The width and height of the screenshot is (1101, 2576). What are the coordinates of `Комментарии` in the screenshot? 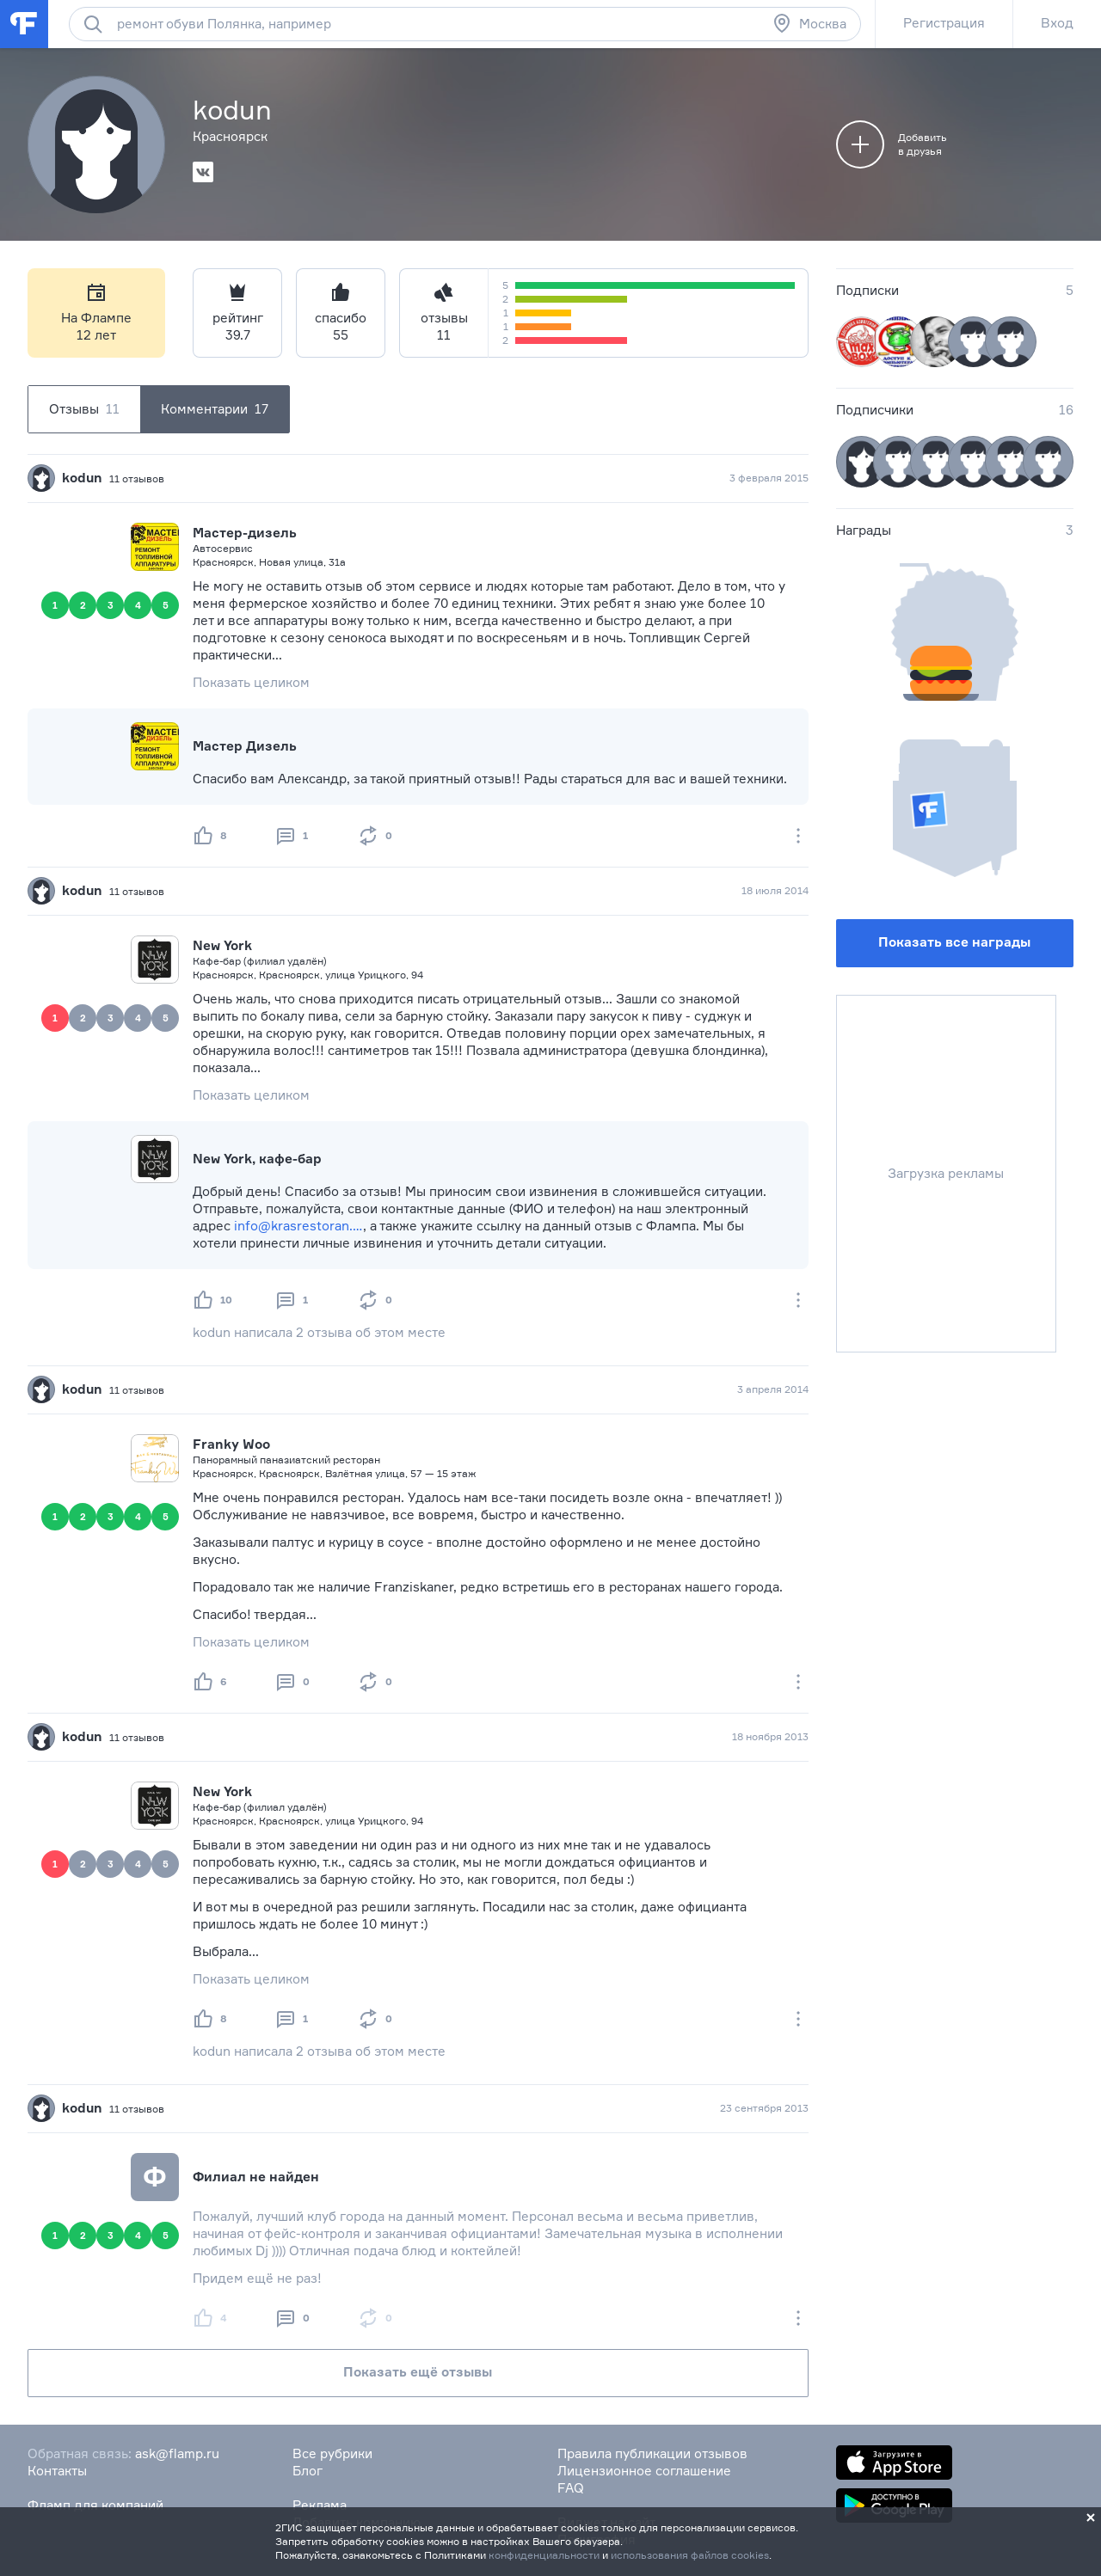 It's located at (214, 409).